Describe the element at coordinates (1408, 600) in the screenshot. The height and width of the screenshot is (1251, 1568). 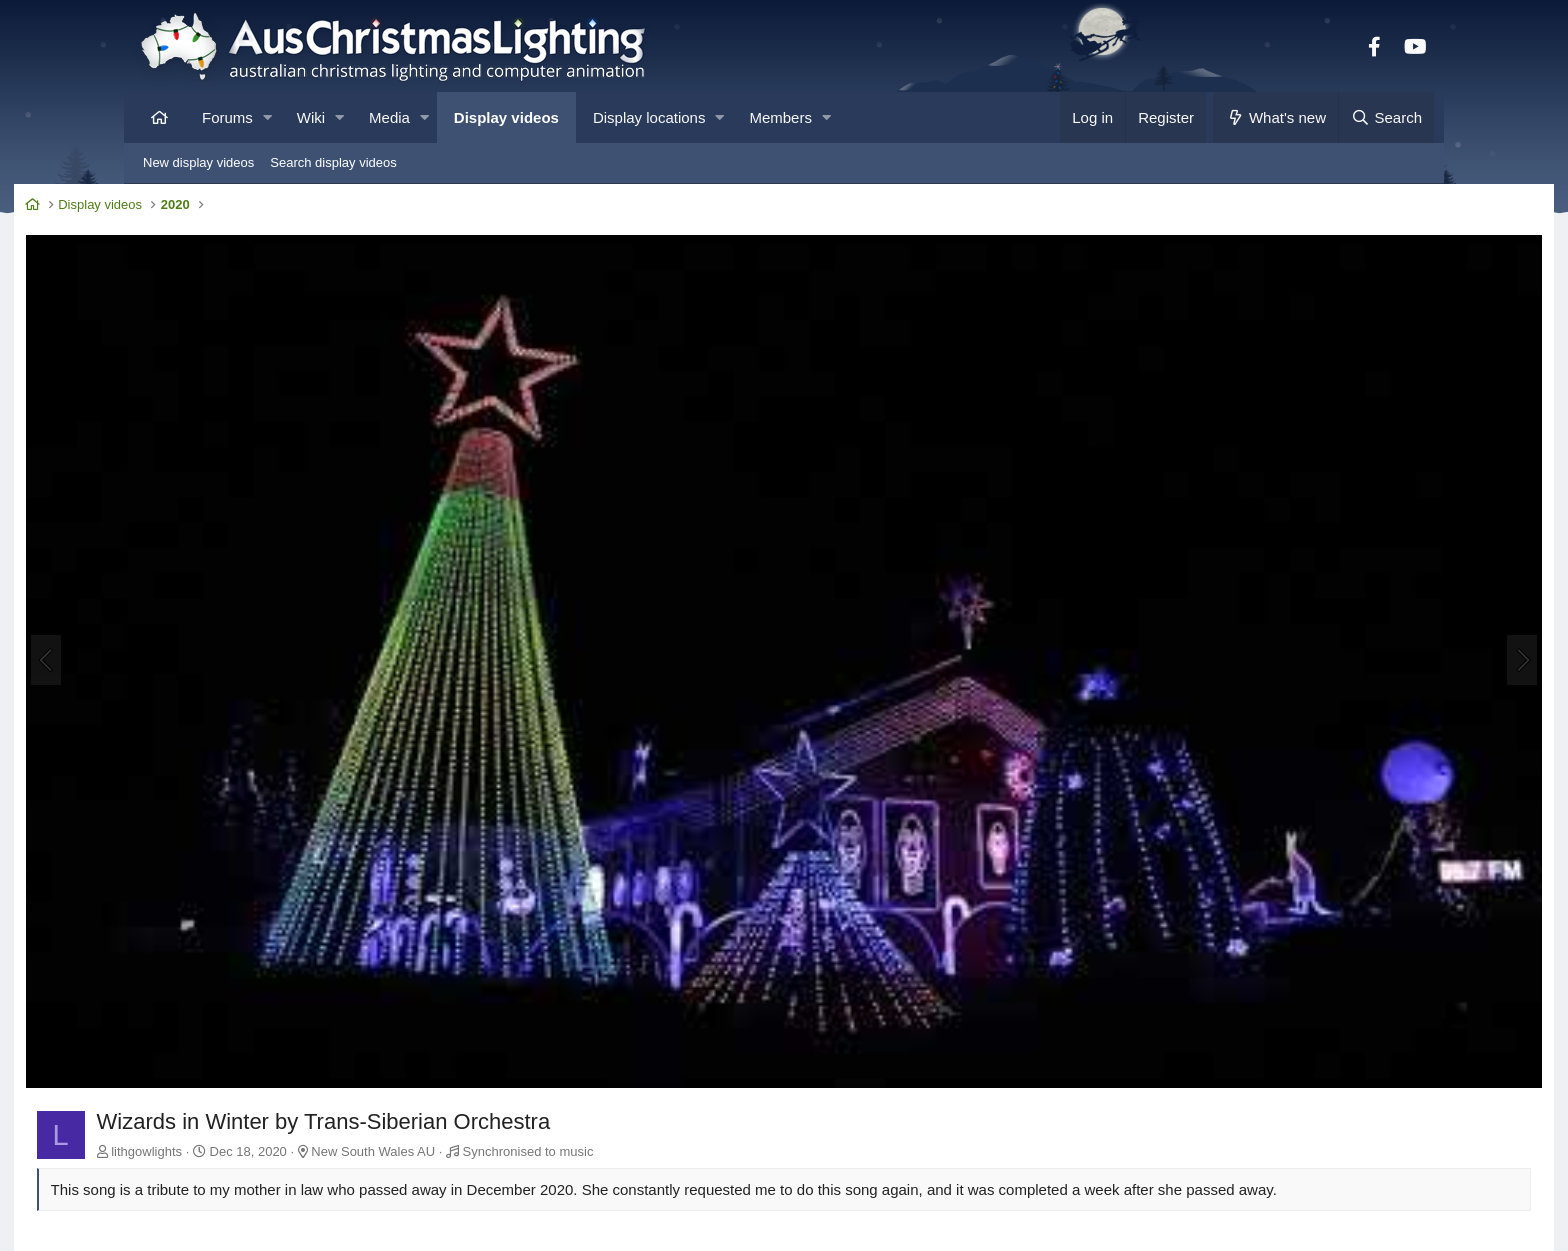
I see `[Next]` at that location.